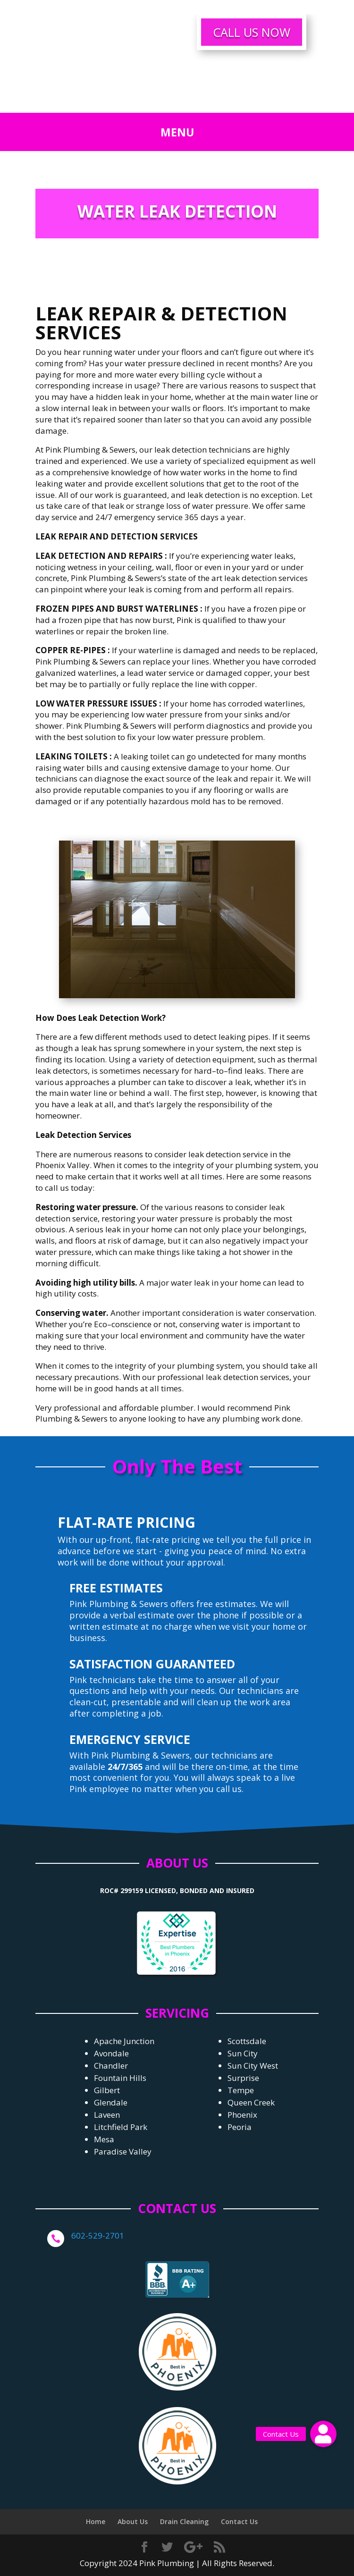 This screenshot has width=354, height=2576. Describe the element at coordinates (95, 2521) in the screenshot. I see `Home` at that location.